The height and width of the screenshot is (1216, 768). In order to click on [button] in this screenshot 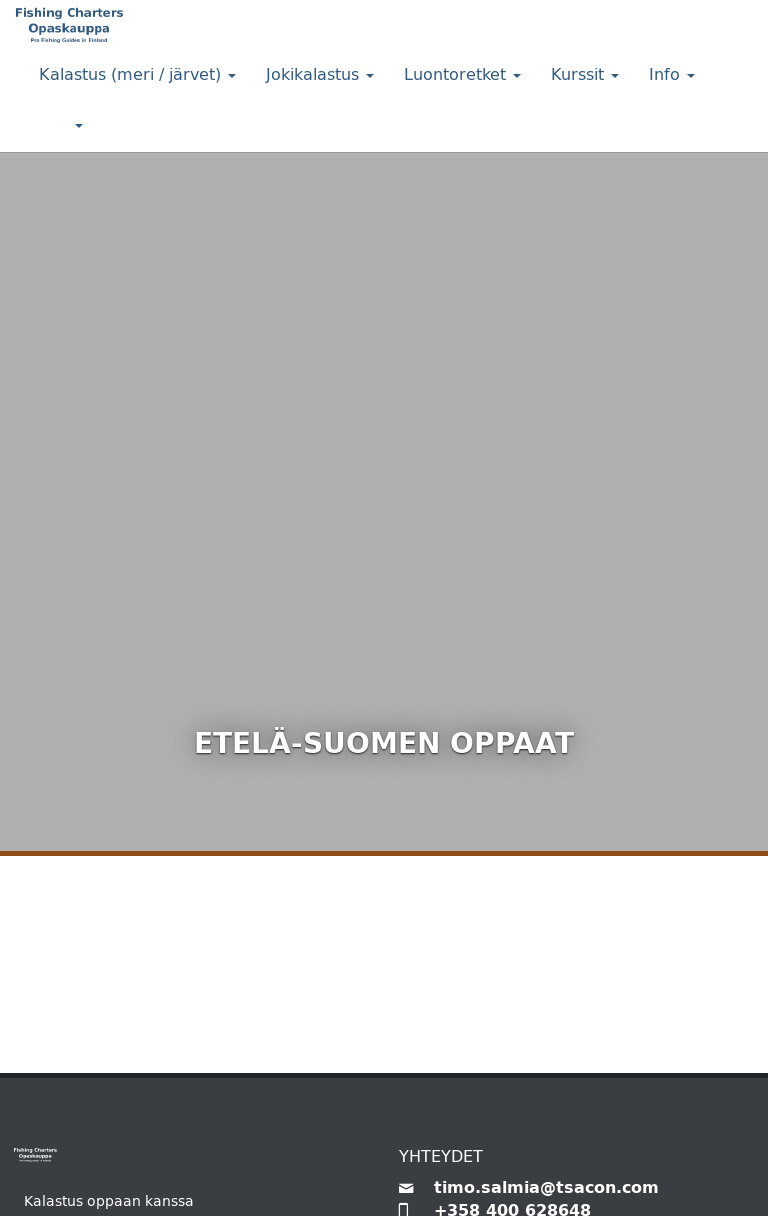, I will do `click(61, 126)`.